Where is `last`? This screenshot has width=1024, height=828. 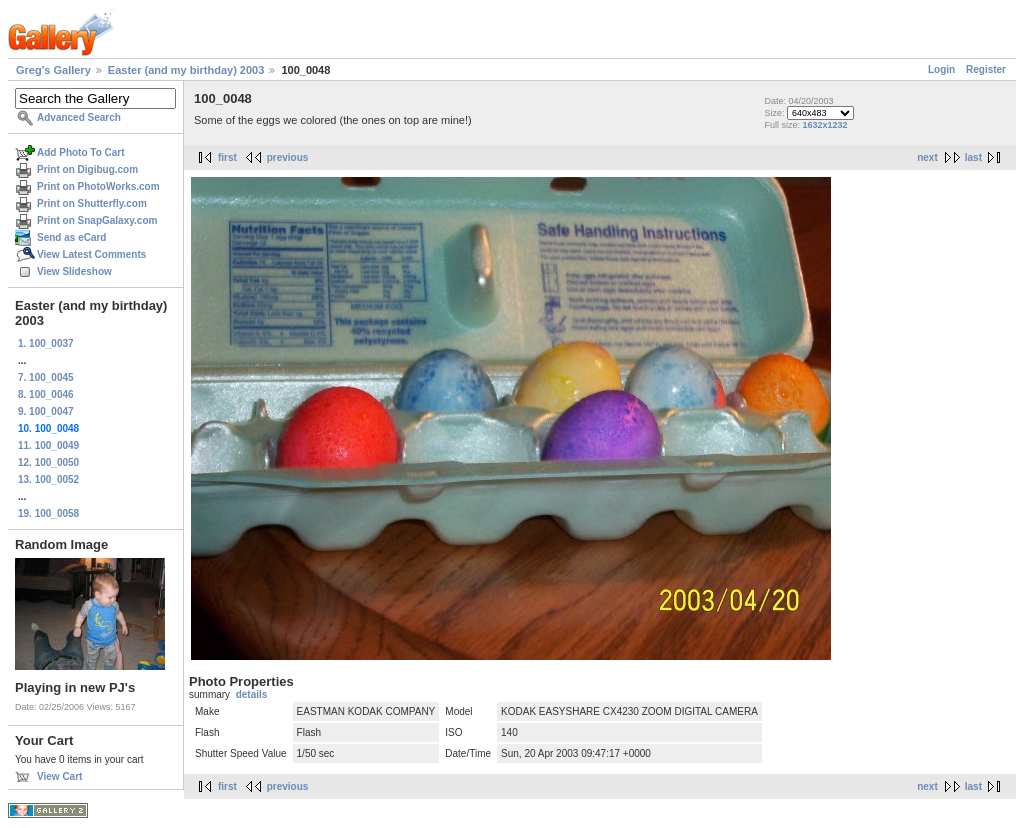
last is located at coordinates (973, 157).